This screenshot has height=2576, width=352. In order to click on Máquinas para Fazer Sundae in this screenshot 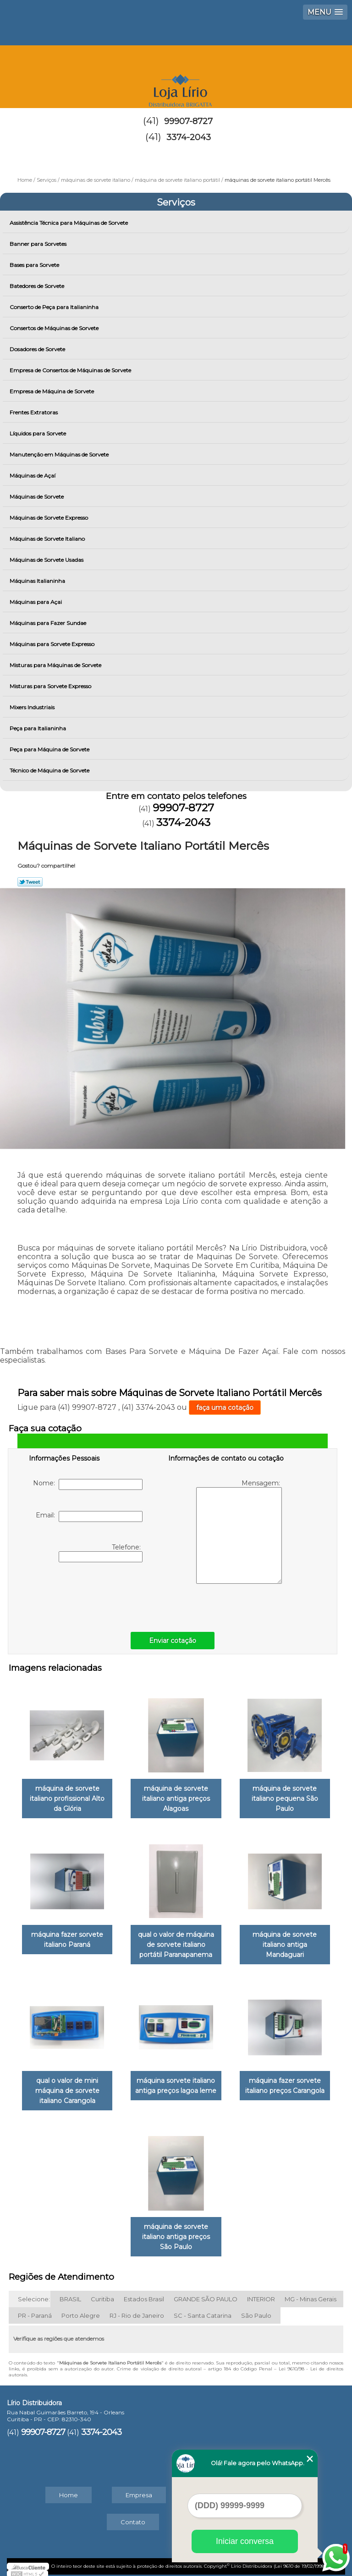, I will do `click(49, 623)`.